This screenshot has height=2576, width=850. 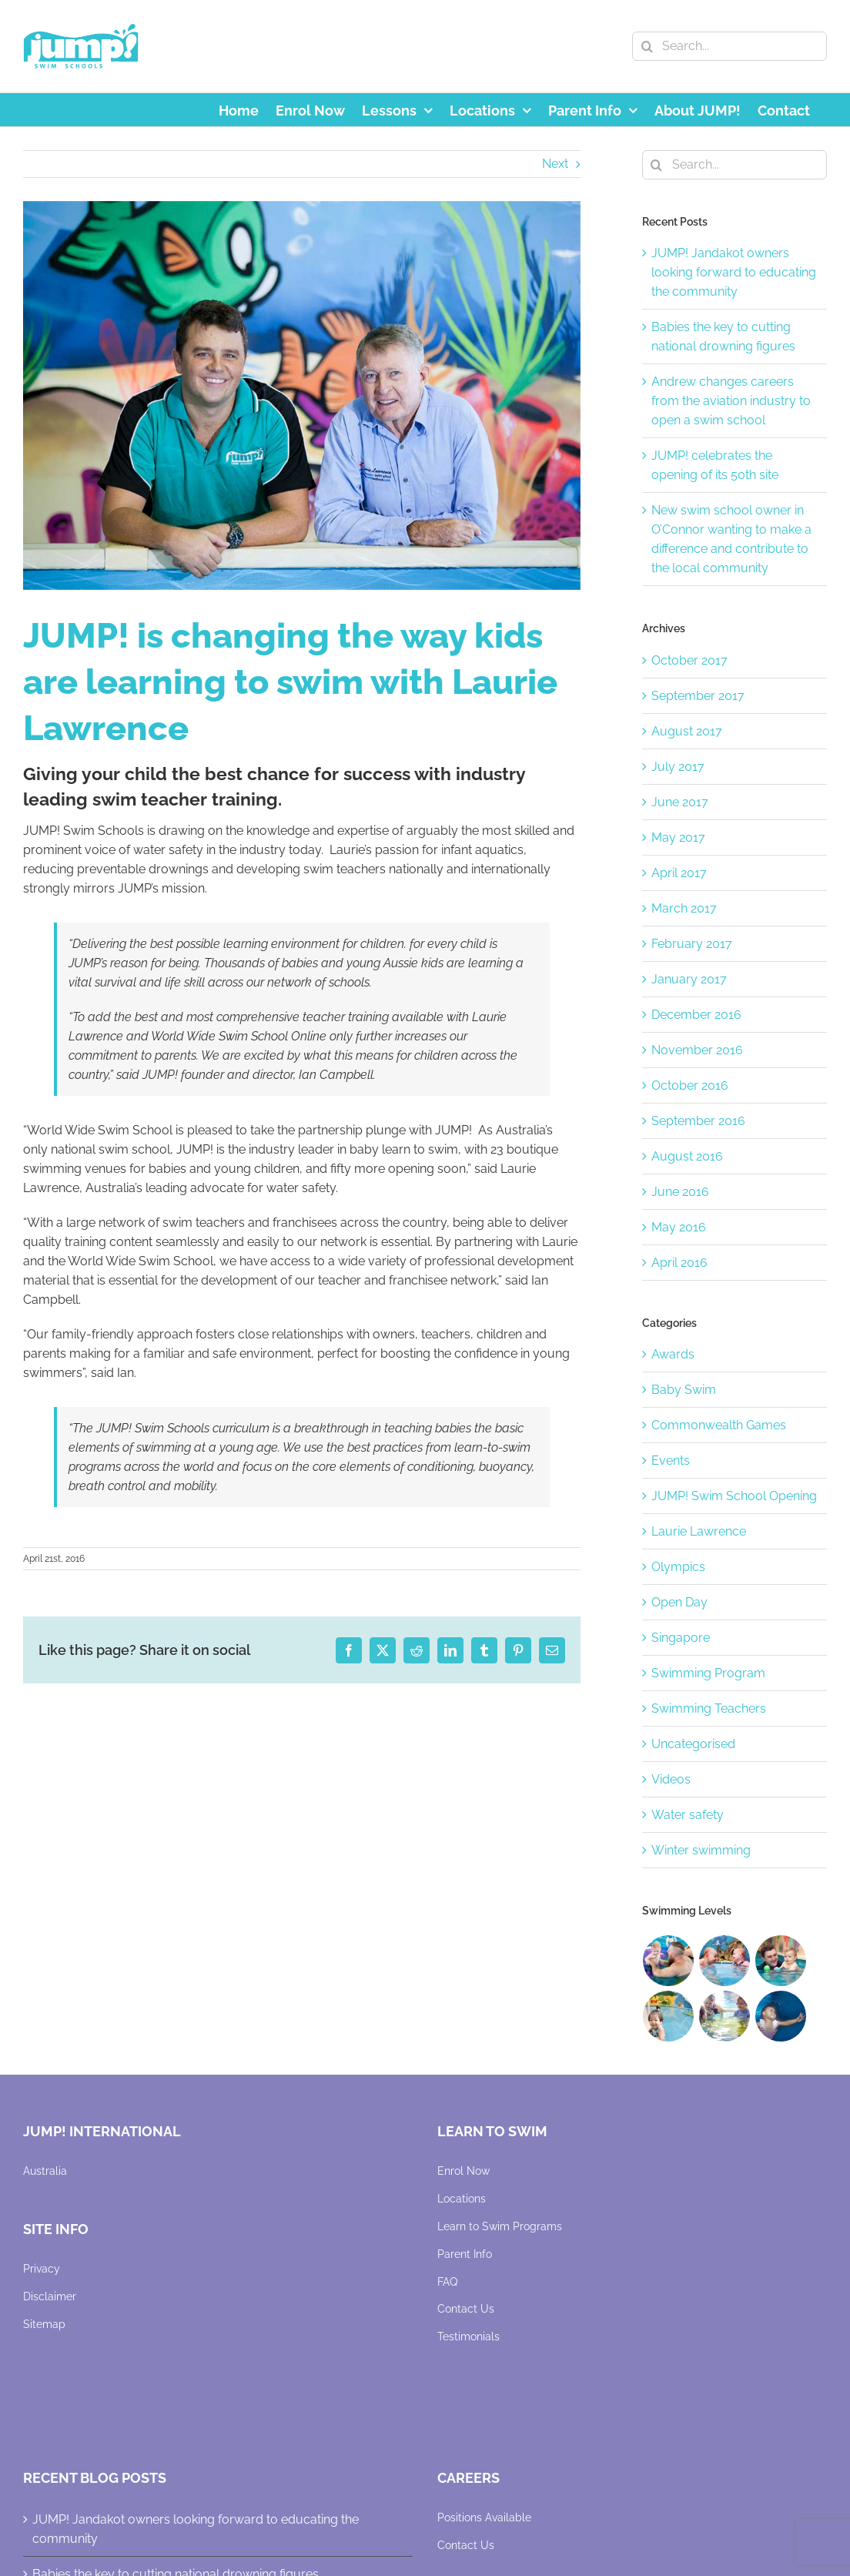 What do you see at coordinates (689, 660) in the screenshot?
I see `October 2017` at bounding box center [689, 660].